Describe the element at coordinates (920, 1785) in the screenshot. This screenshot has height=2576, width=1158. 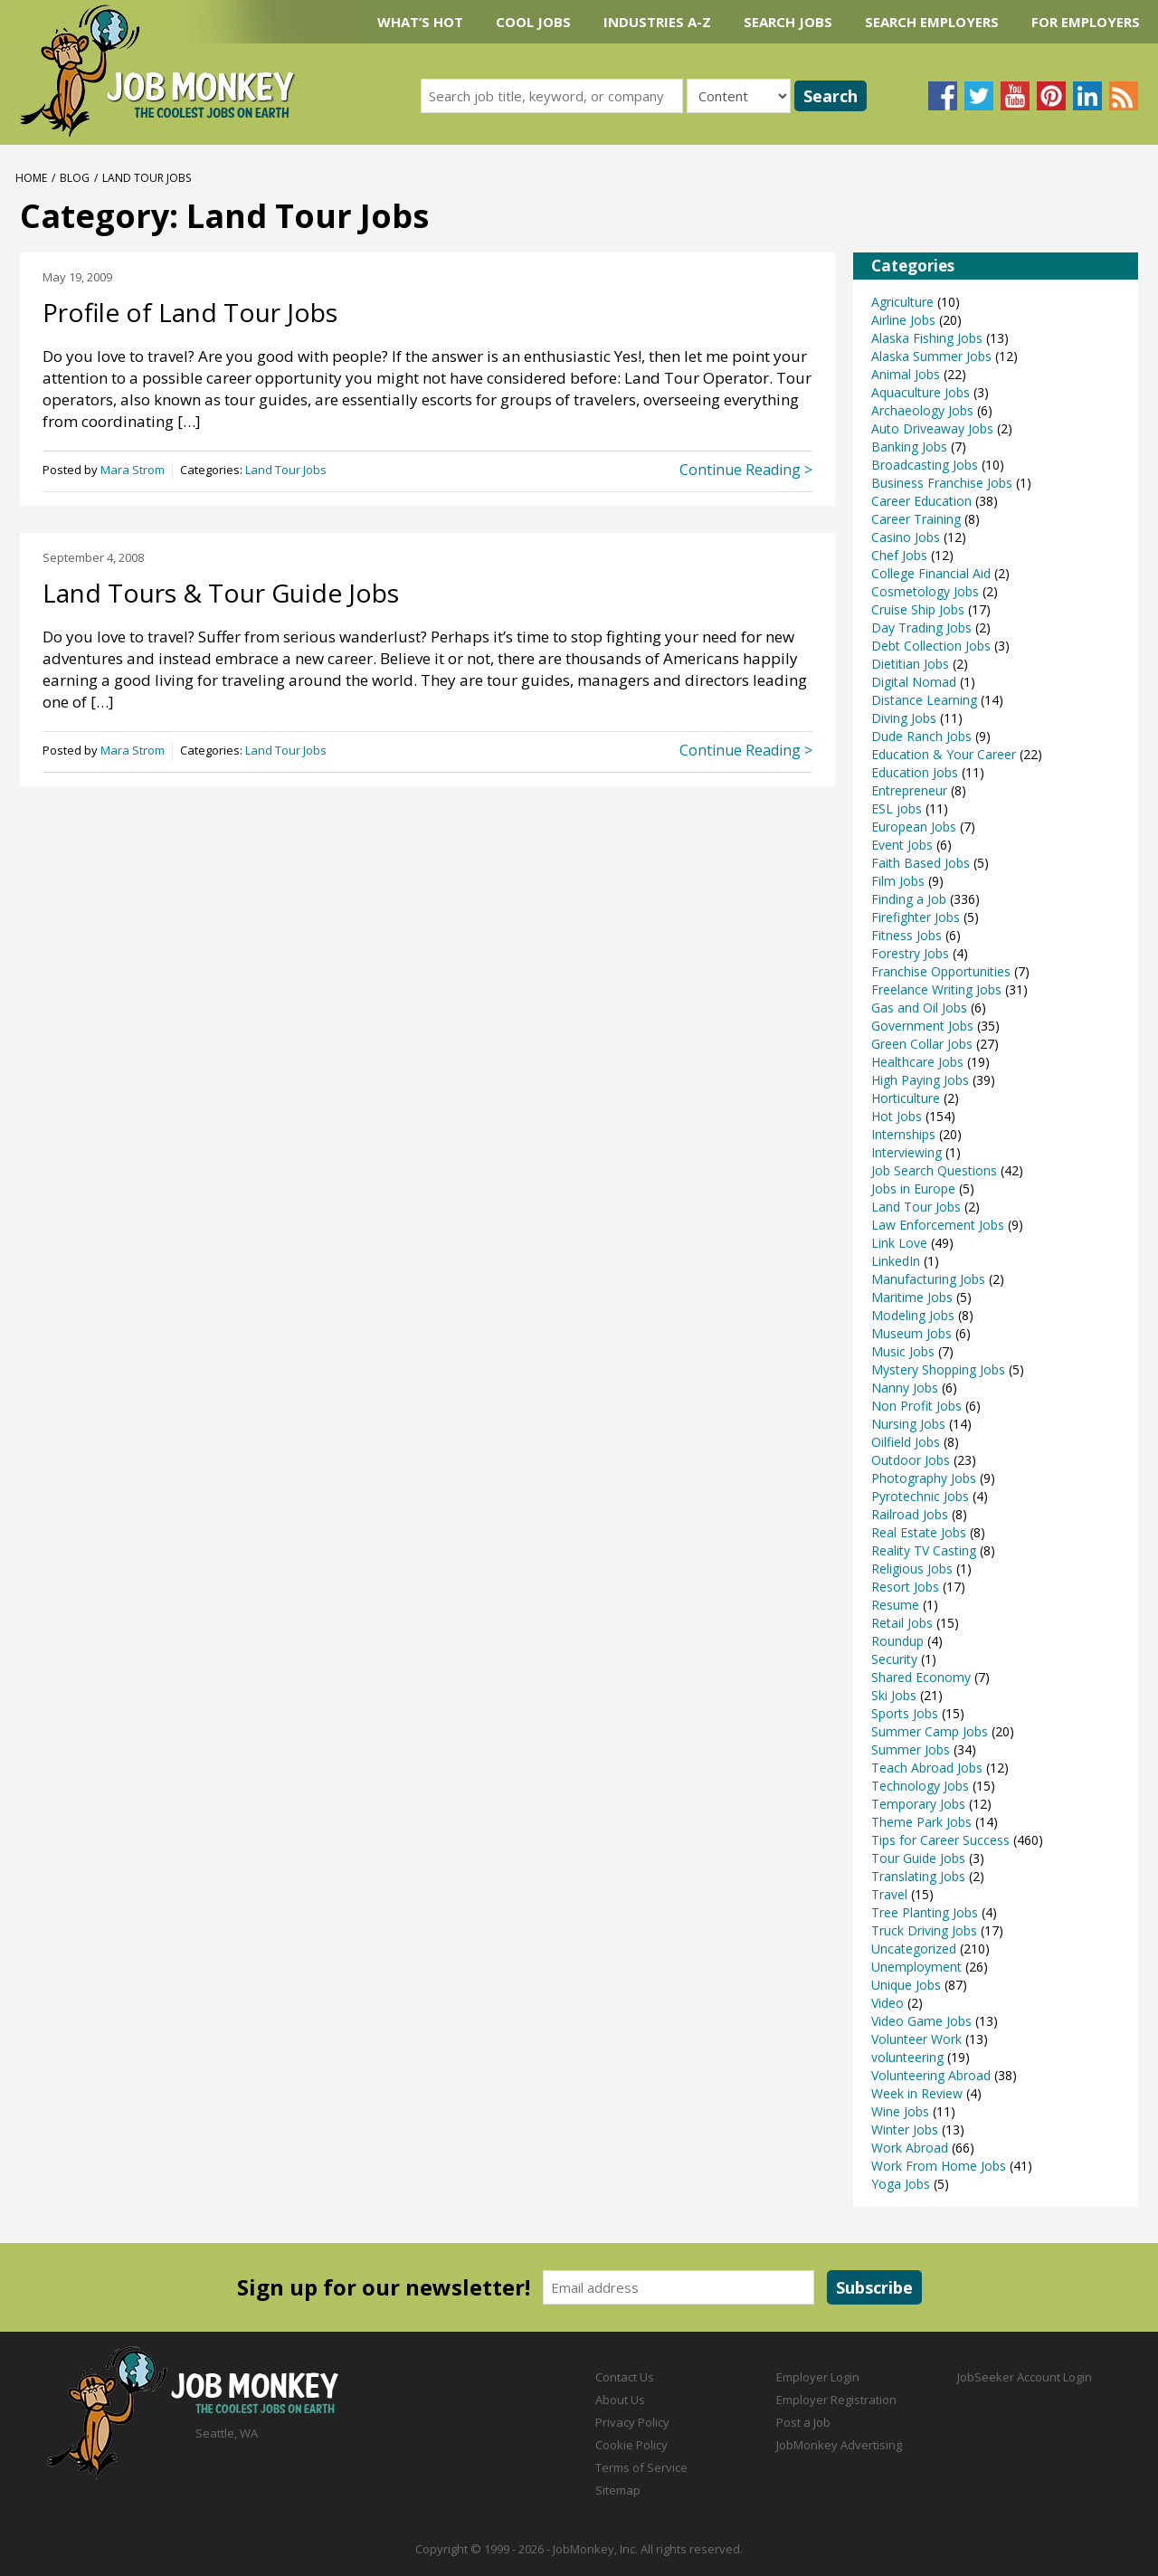
I see `Technology Jobs` at that location.